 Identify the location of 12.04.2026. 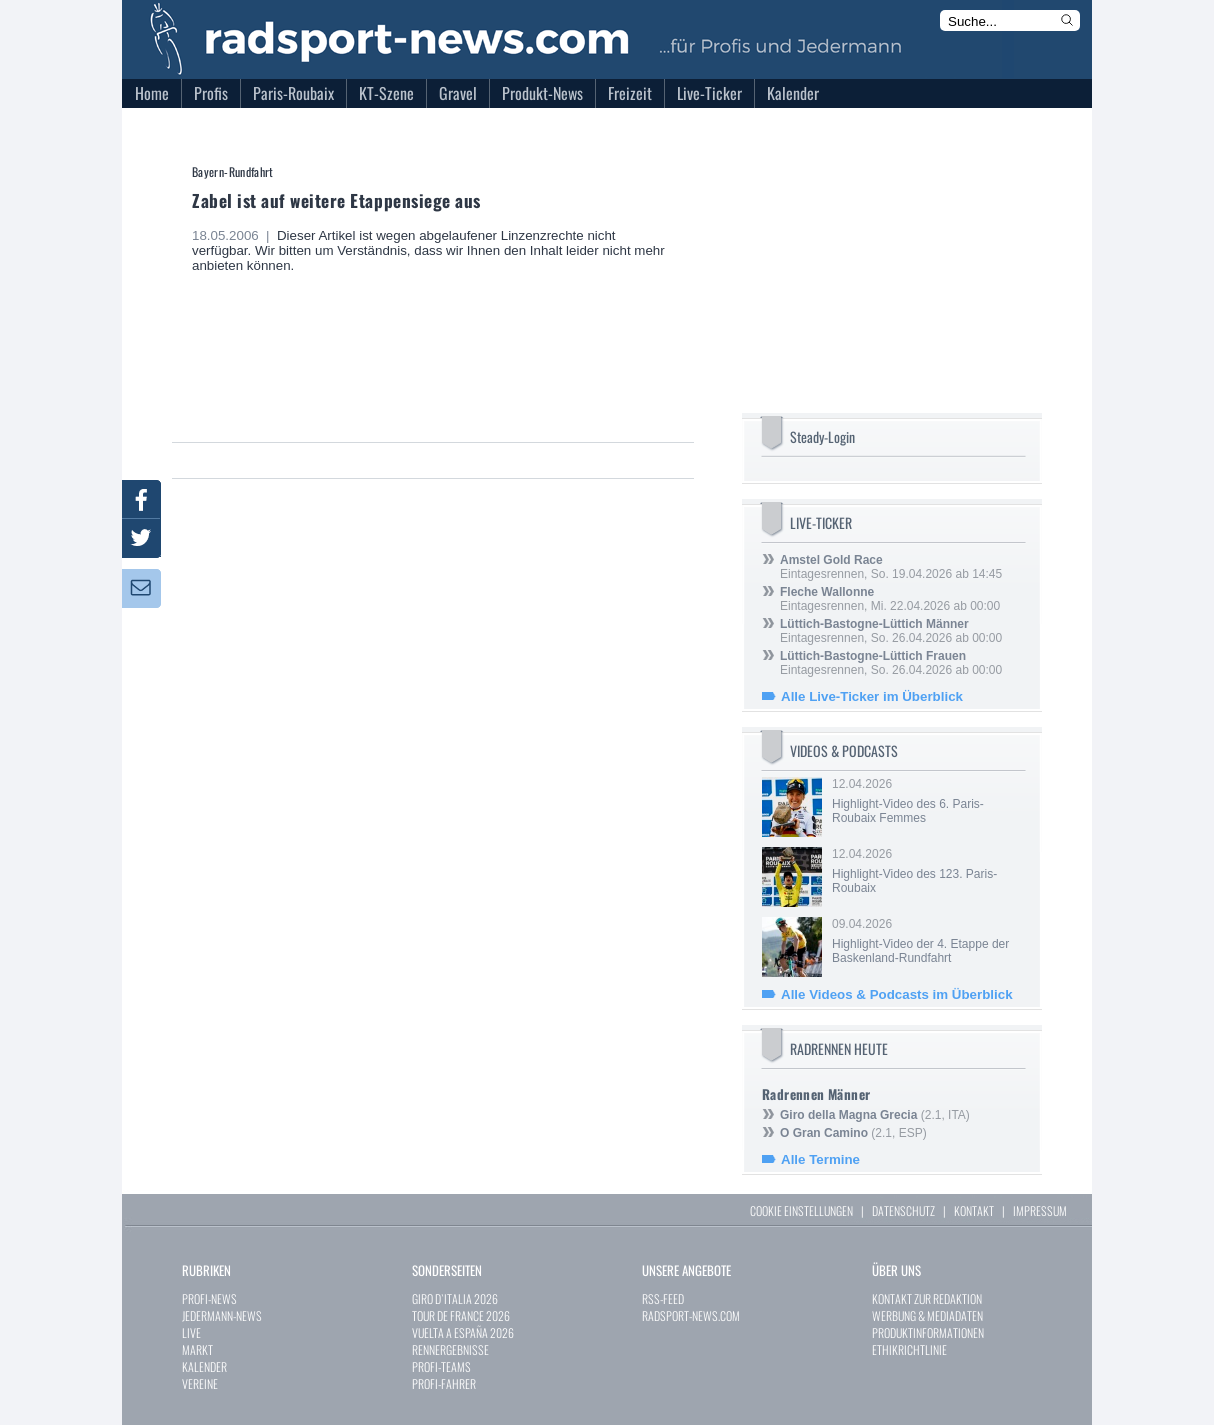
(927, 801).